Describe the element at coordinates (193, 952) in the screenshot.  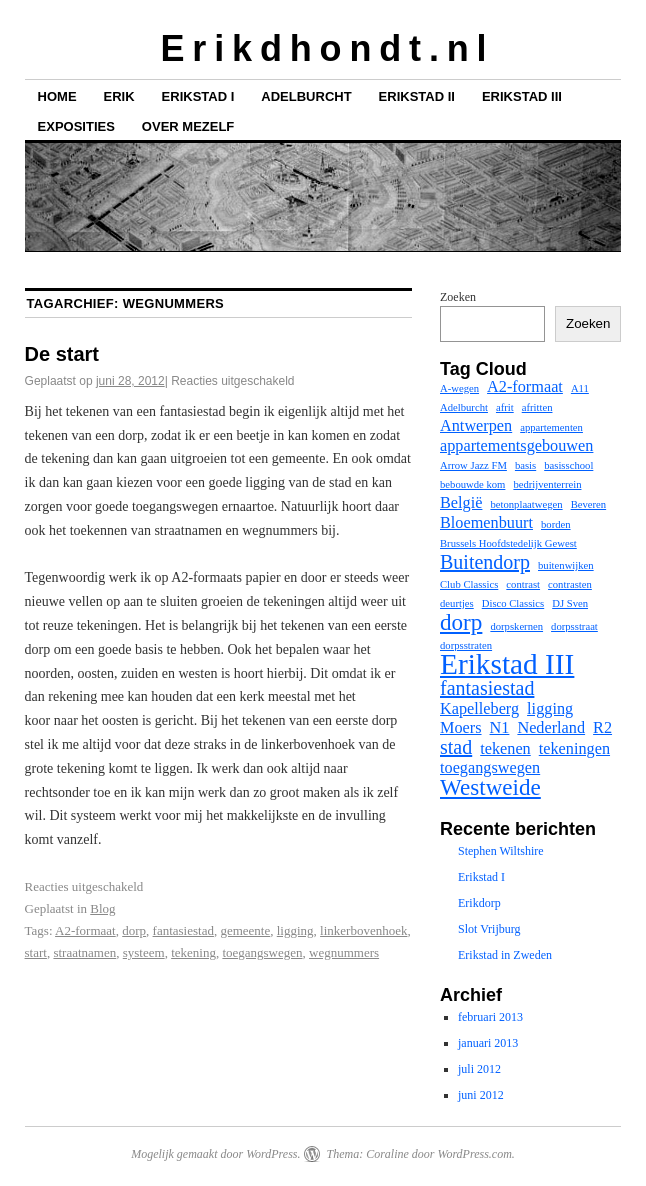
I see `tekening` at that location.